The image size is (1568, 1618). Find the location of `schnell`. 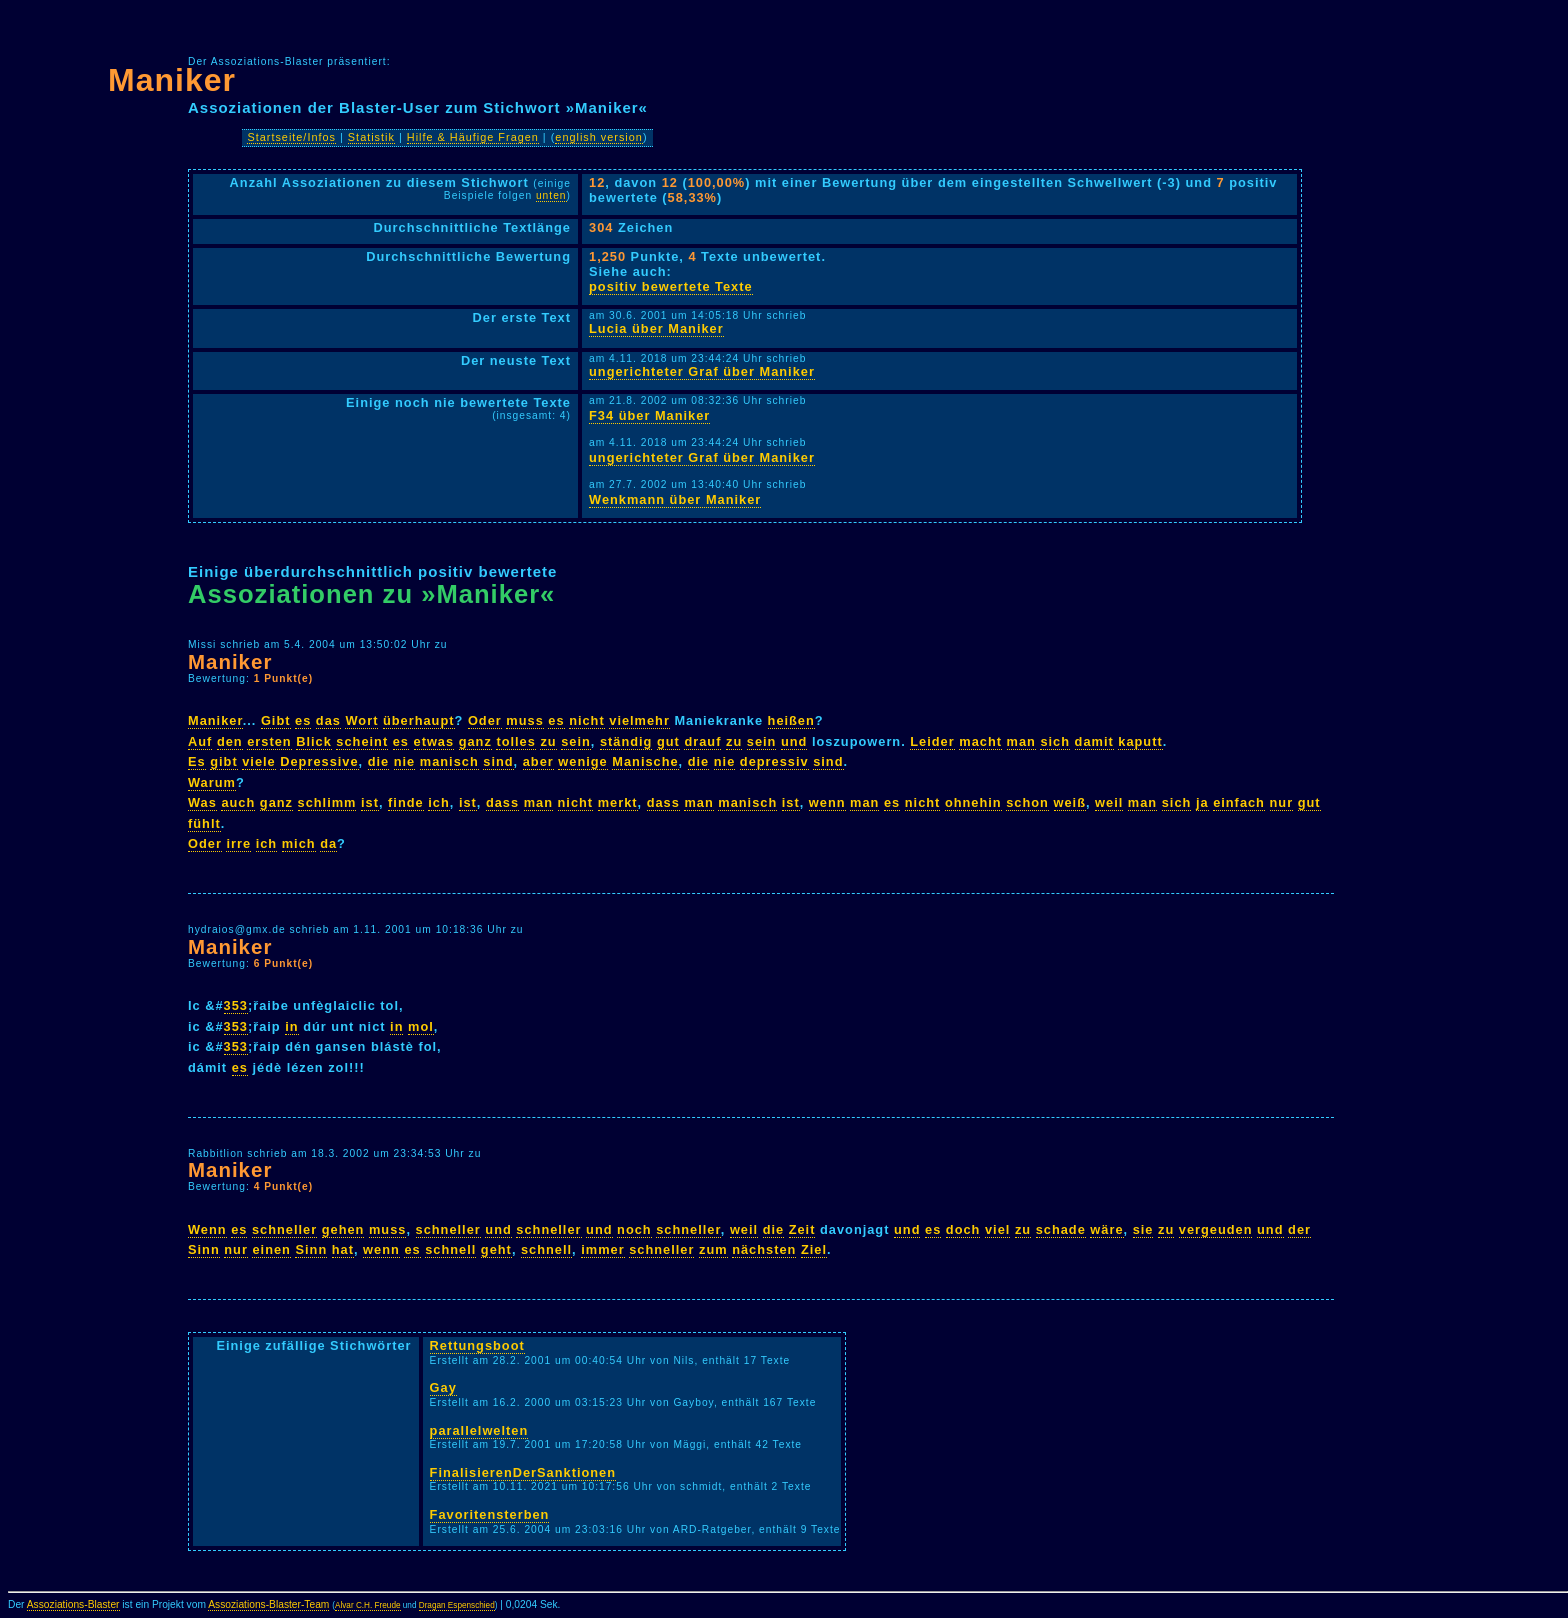

schnell is located at coordinates (450, 1249).